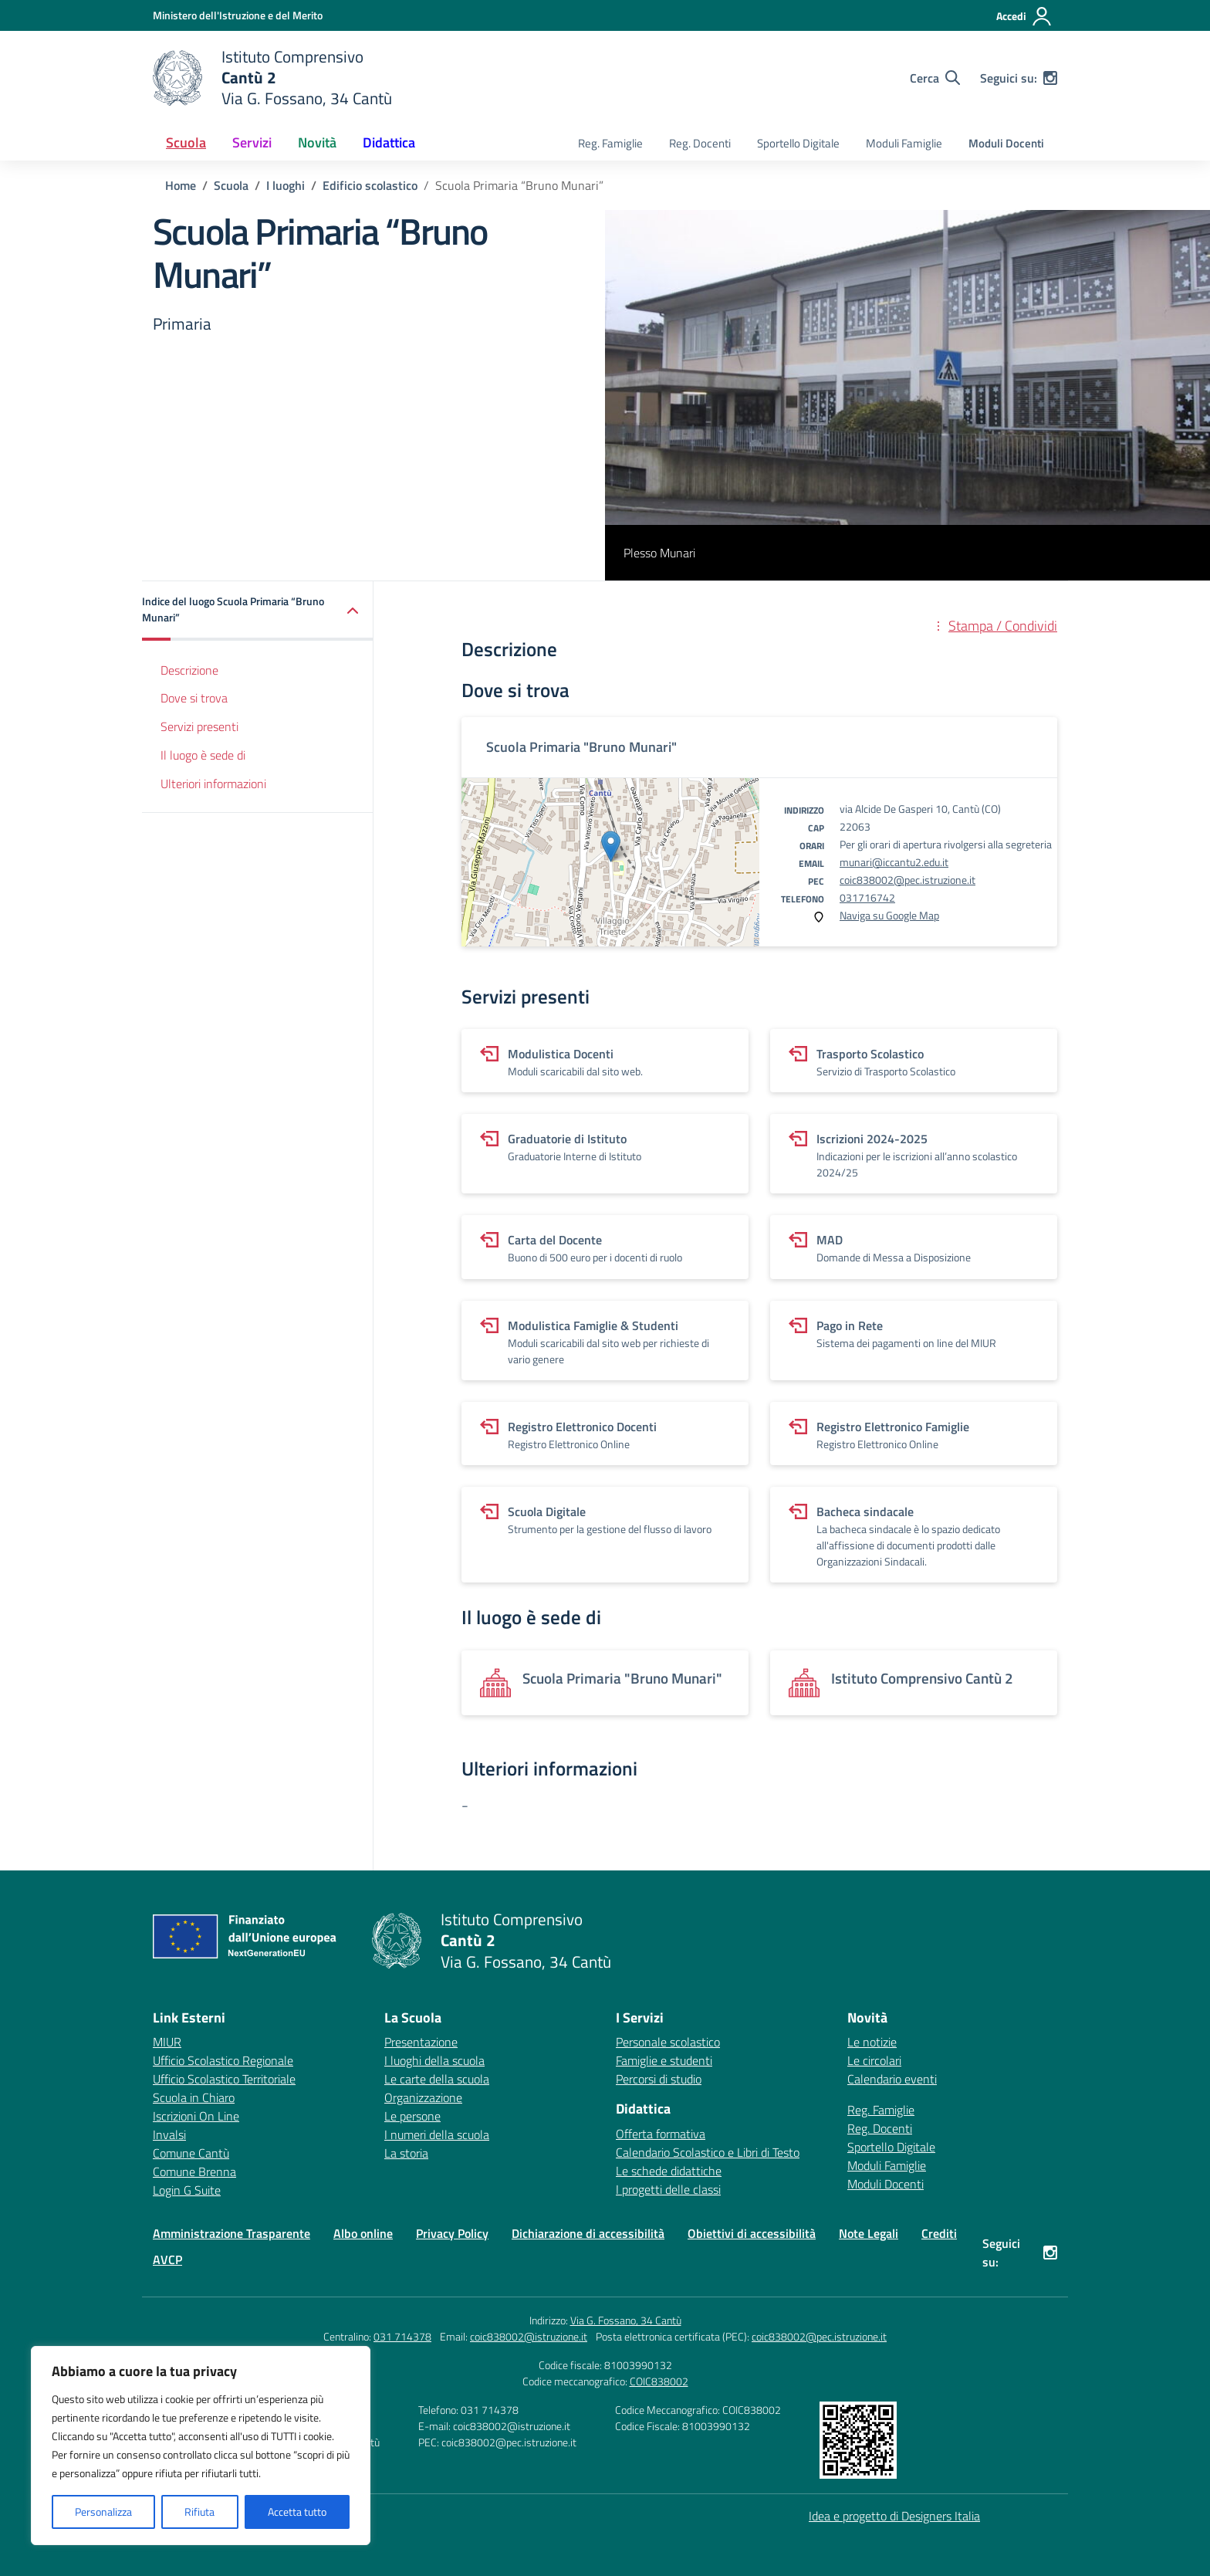 The image size is (1210, 2576). Describe the element at coordinates (625, 2320) in the screenshot. I see `Via G. Fossano, 34 Cantù` at that location.